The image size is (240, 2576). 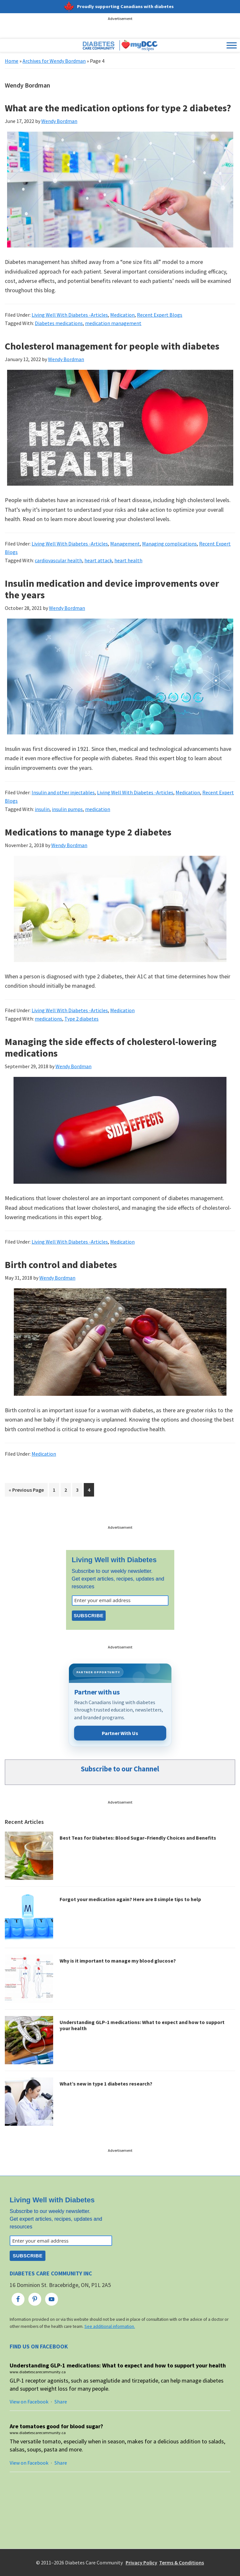 I want to click on Medications to manage type 2 diabetes, so click(x=88, y=832).